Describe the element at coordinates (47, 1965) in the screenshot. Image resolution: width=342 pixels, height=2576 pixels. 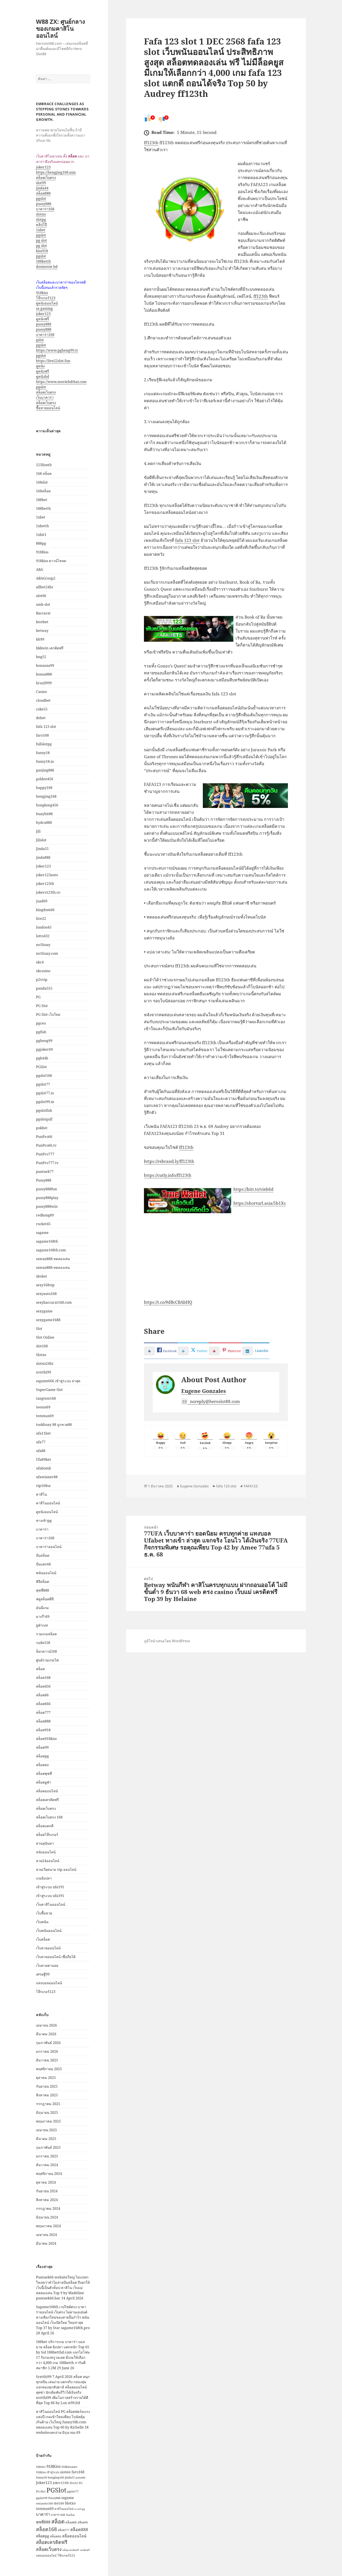
I see `เว็บหวยฮานอย` at that location.